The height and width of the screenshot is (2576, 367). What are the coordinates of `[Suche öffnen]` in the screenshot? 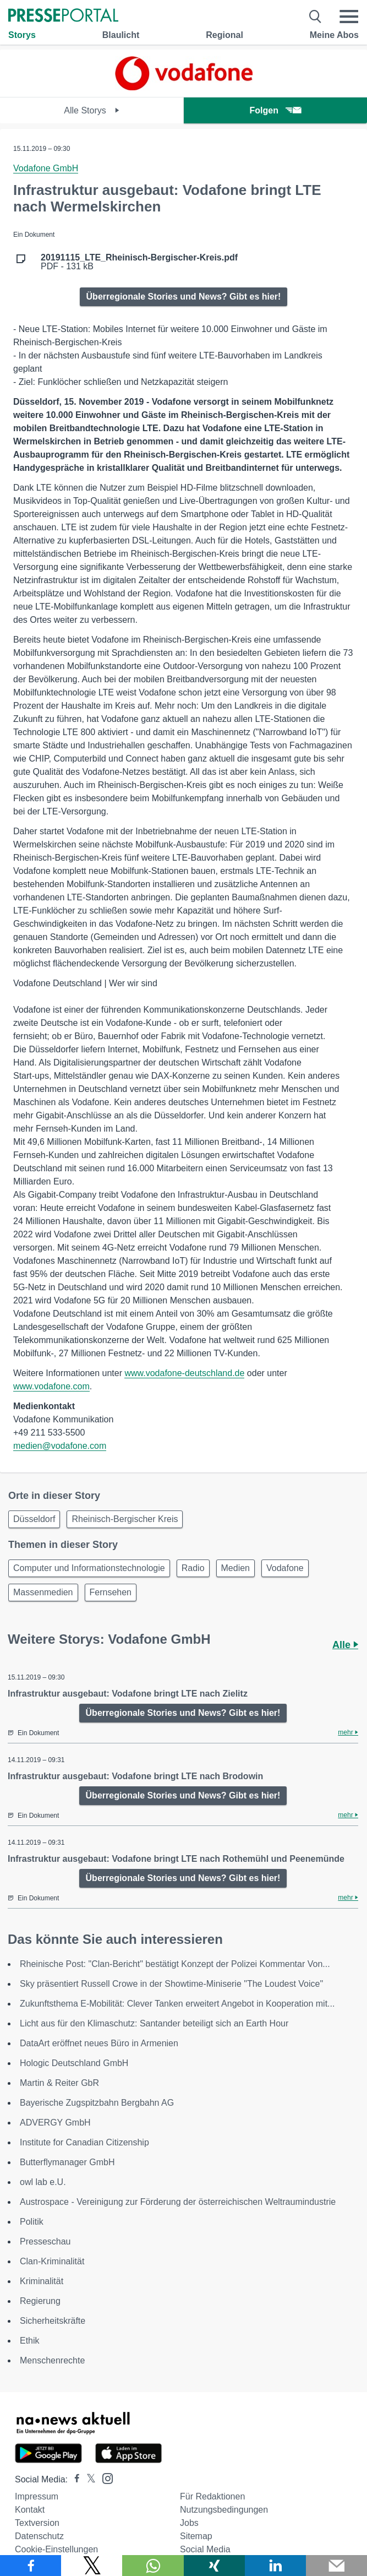 It's located at (315, 16).